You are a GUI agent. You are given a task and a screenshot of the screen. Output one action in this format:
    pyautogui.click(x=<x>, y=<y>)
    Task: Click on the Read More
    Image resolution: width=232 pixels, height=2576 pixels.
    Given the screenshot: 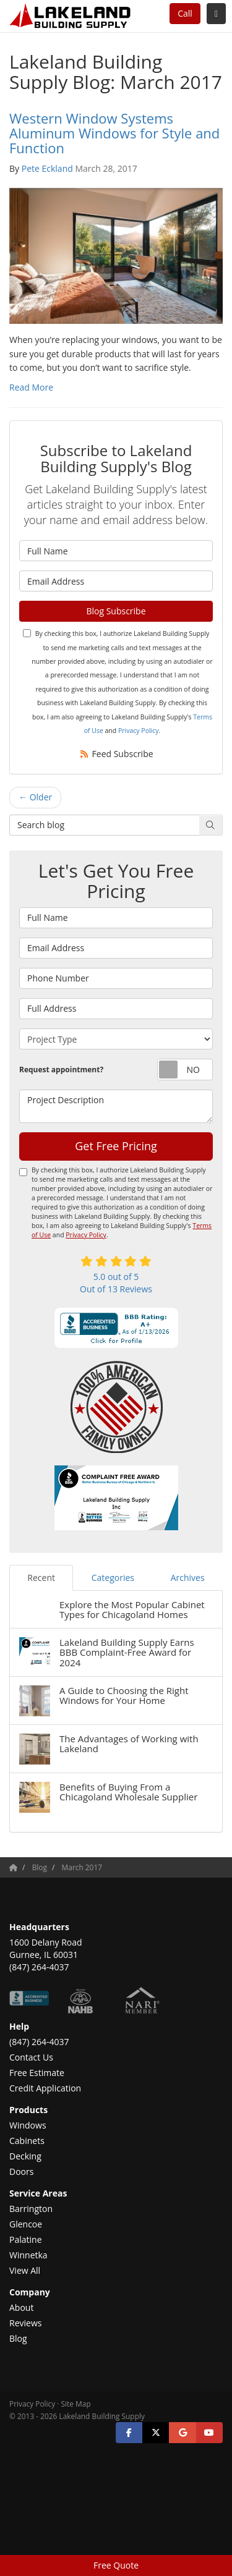 What is the action you would take?
    pyautogui.click(x=31, y=387)
    